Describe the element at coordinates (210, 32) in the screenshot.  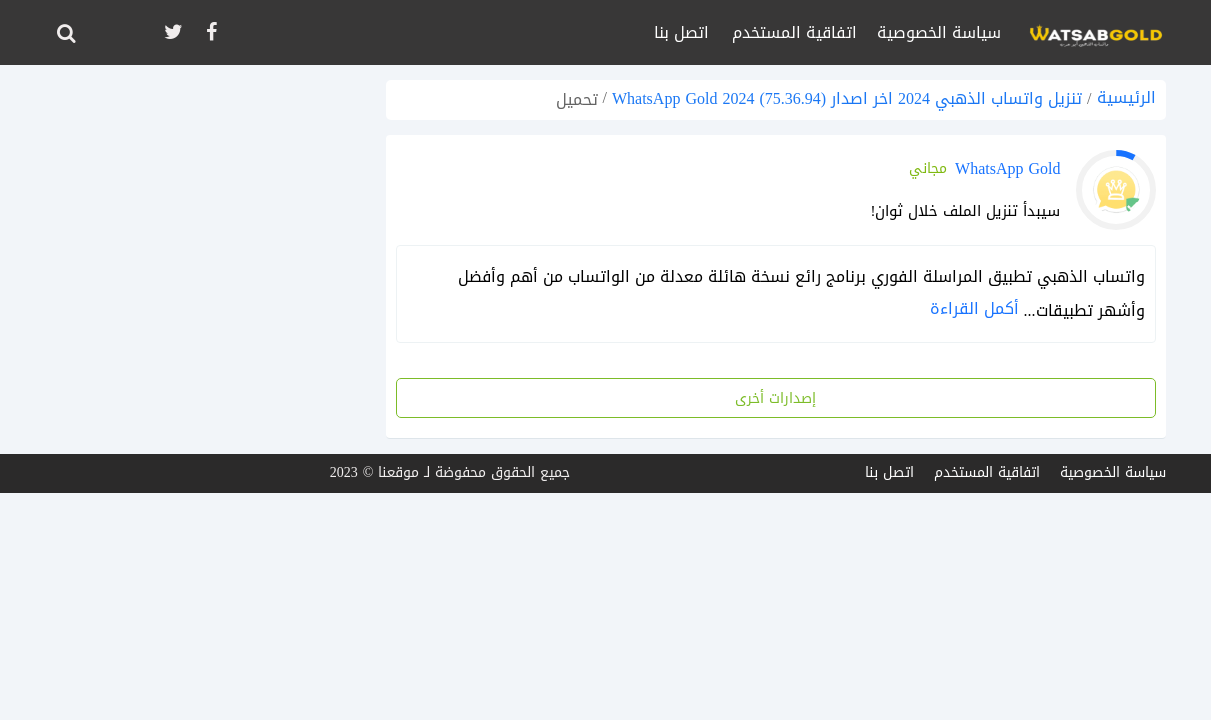
I see `[تابعنا على facebook]` at that location.